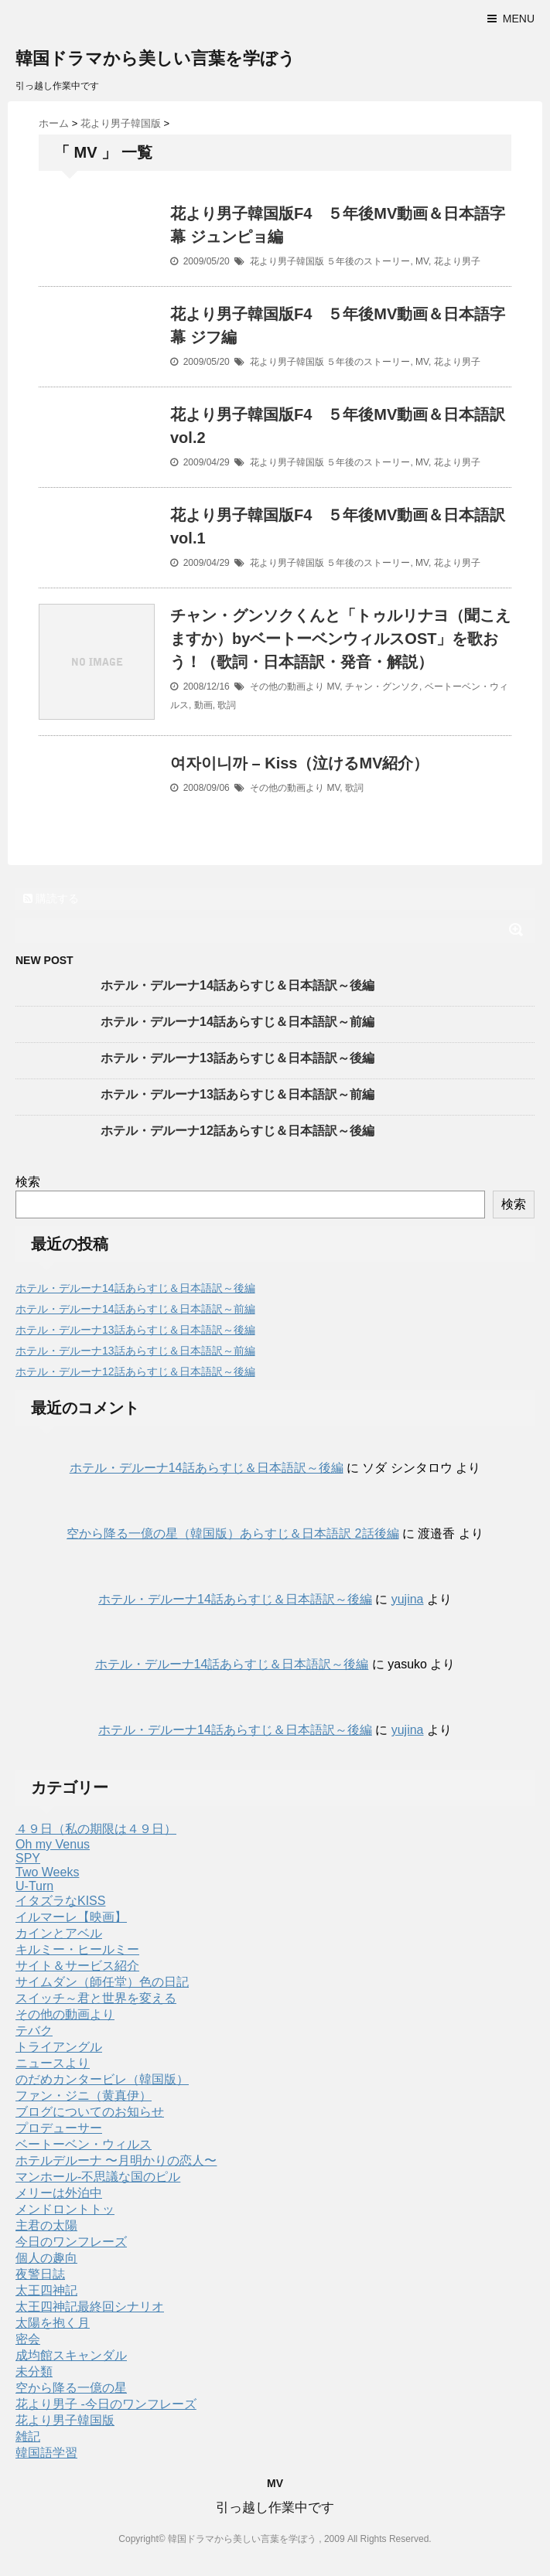 This screenshot has height=2576, width=550. I want to click on ベートーベン・ウィルス, so click(83, 2144).